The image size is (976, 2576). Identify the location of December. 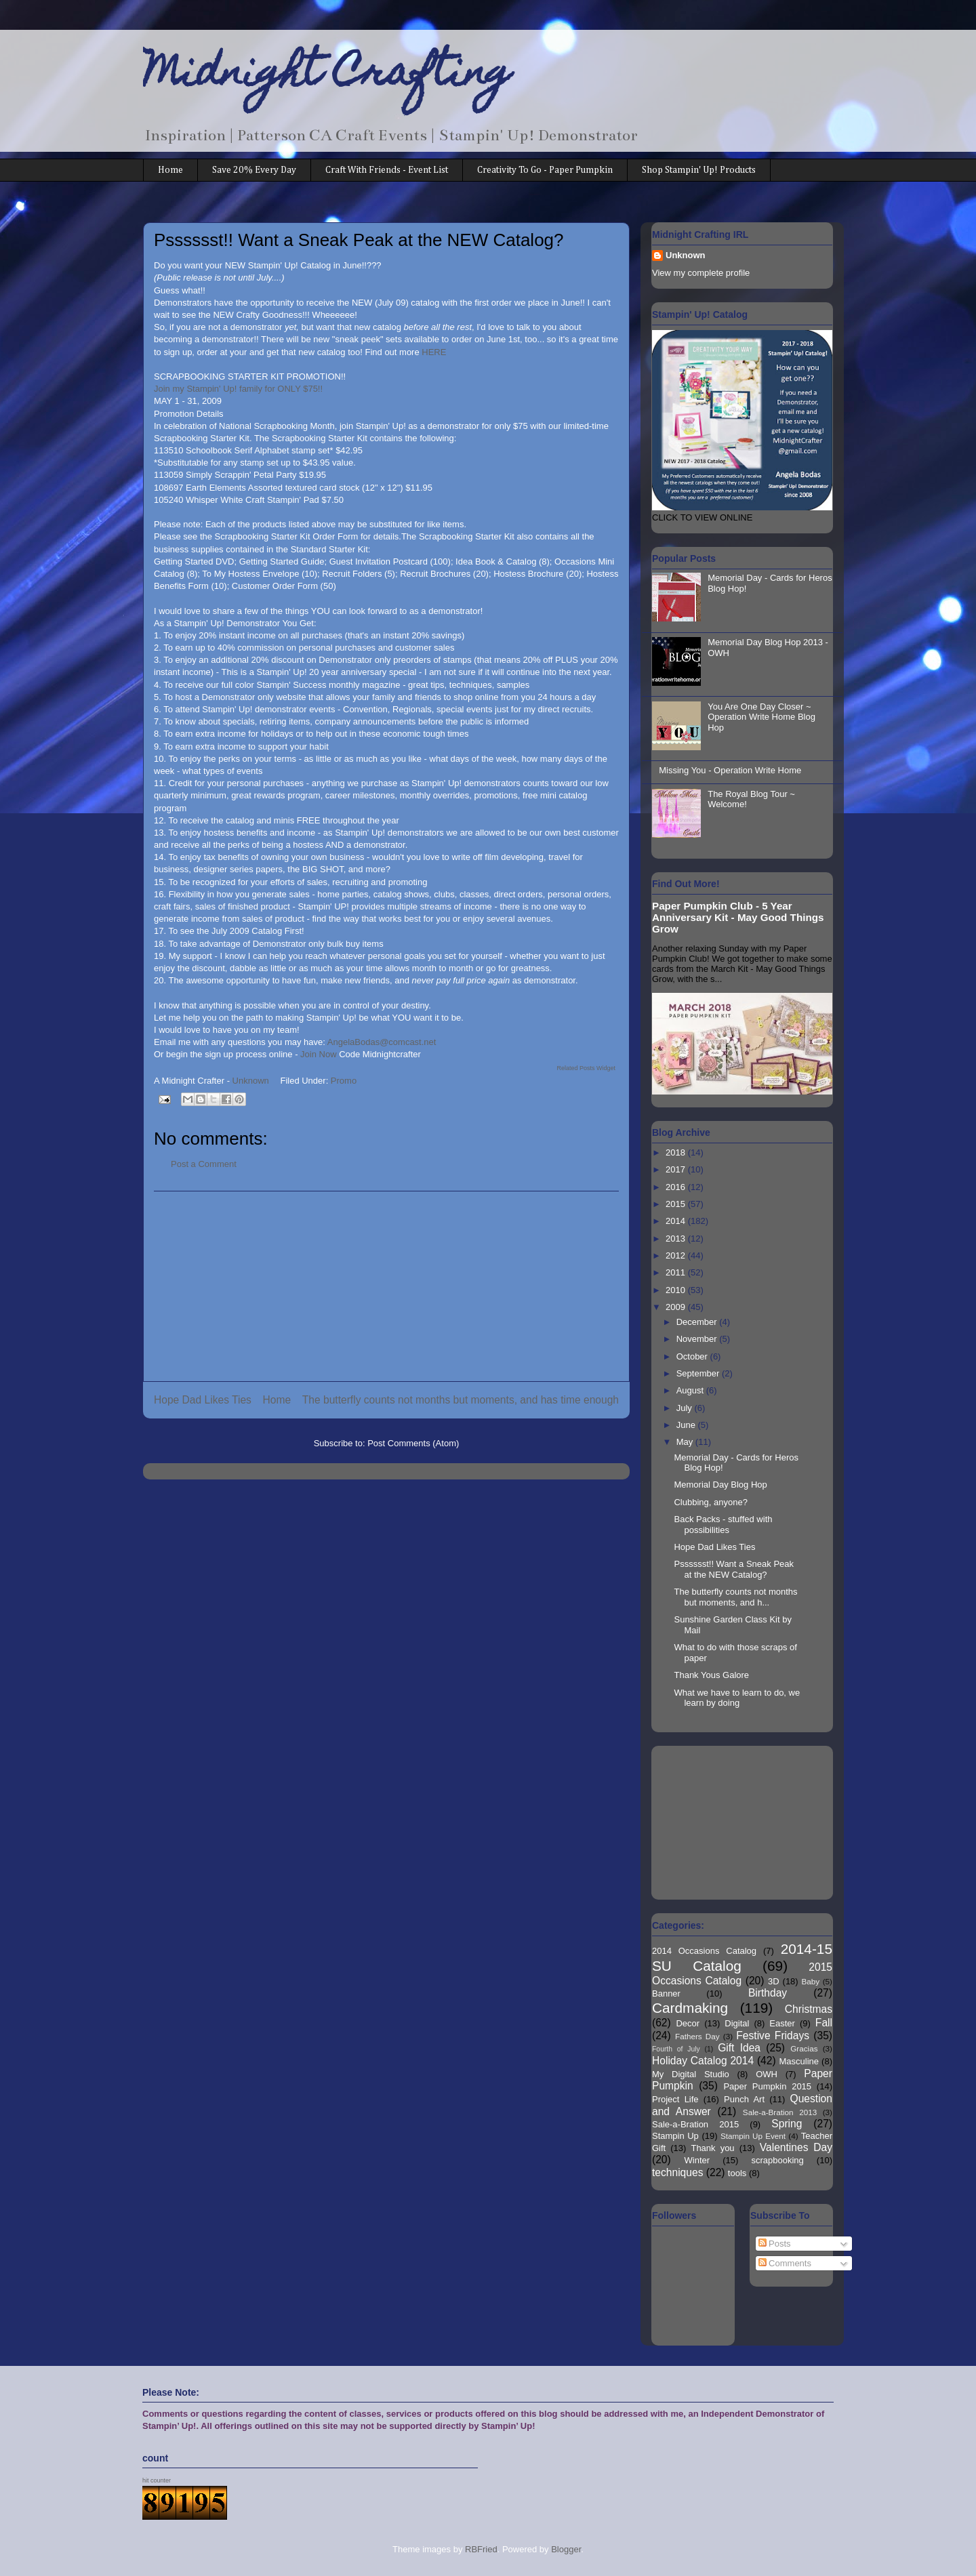
(698, 1322).